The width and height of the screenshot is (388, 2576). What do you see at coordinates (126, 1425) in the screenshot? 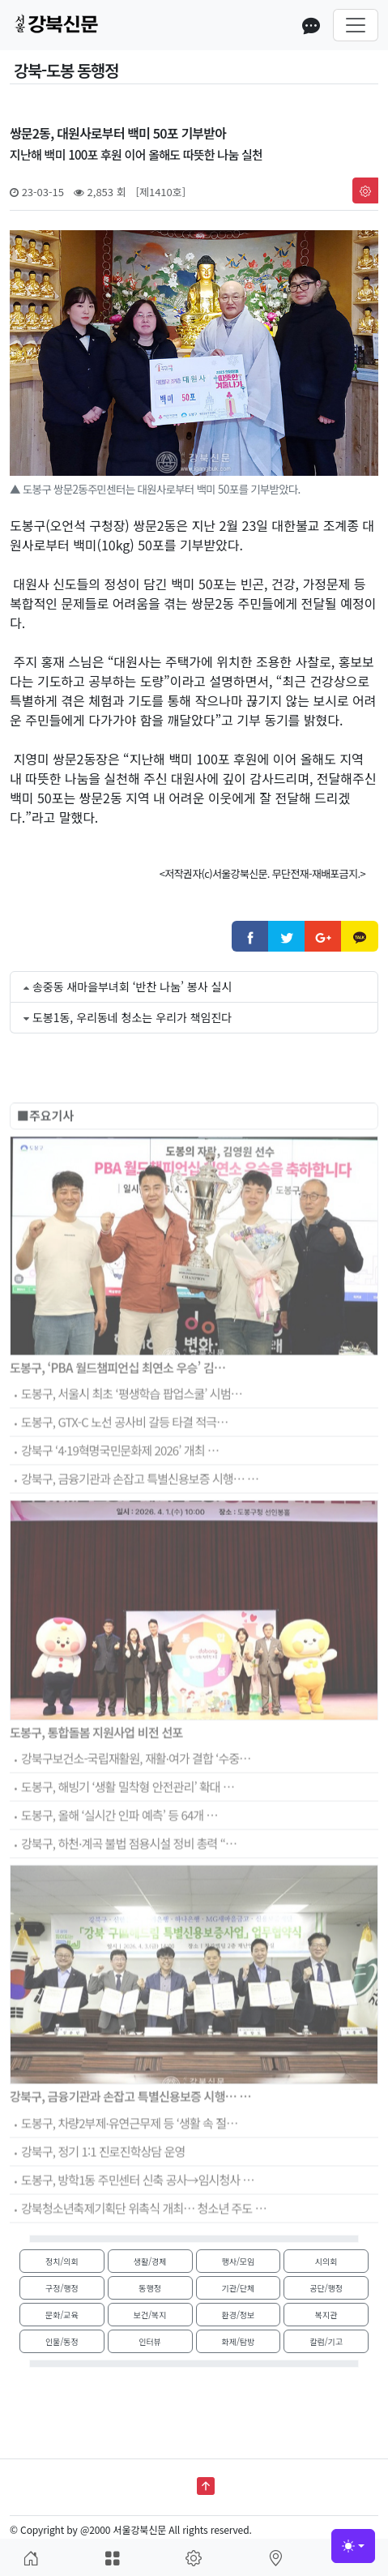
I see `도봉구, 서울시 최초 ‘평생학습 팝업스쿨’ 시범…` at bounding box center [126, 1425].